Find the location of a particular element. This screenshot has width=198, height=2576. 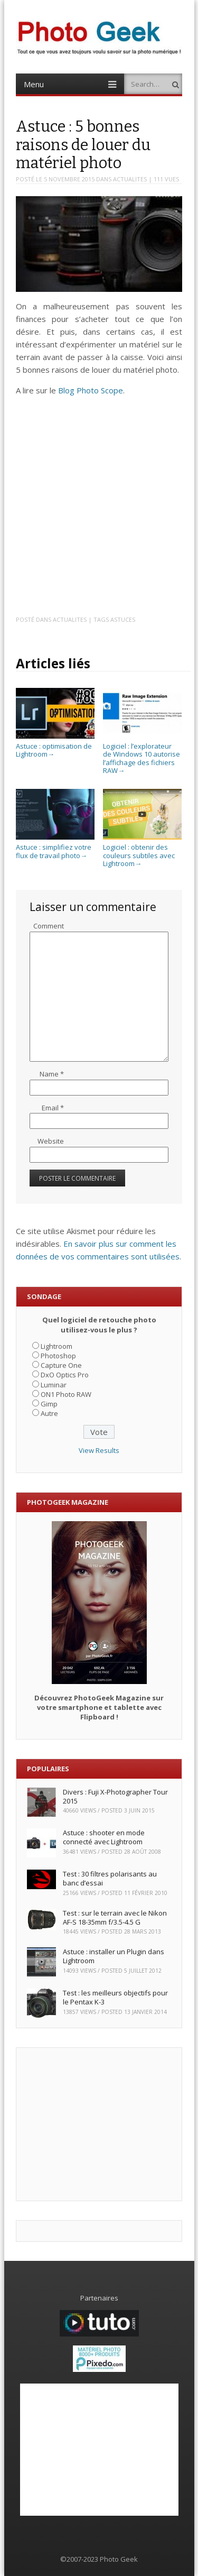

Comment is located at coordinates (48, 926).